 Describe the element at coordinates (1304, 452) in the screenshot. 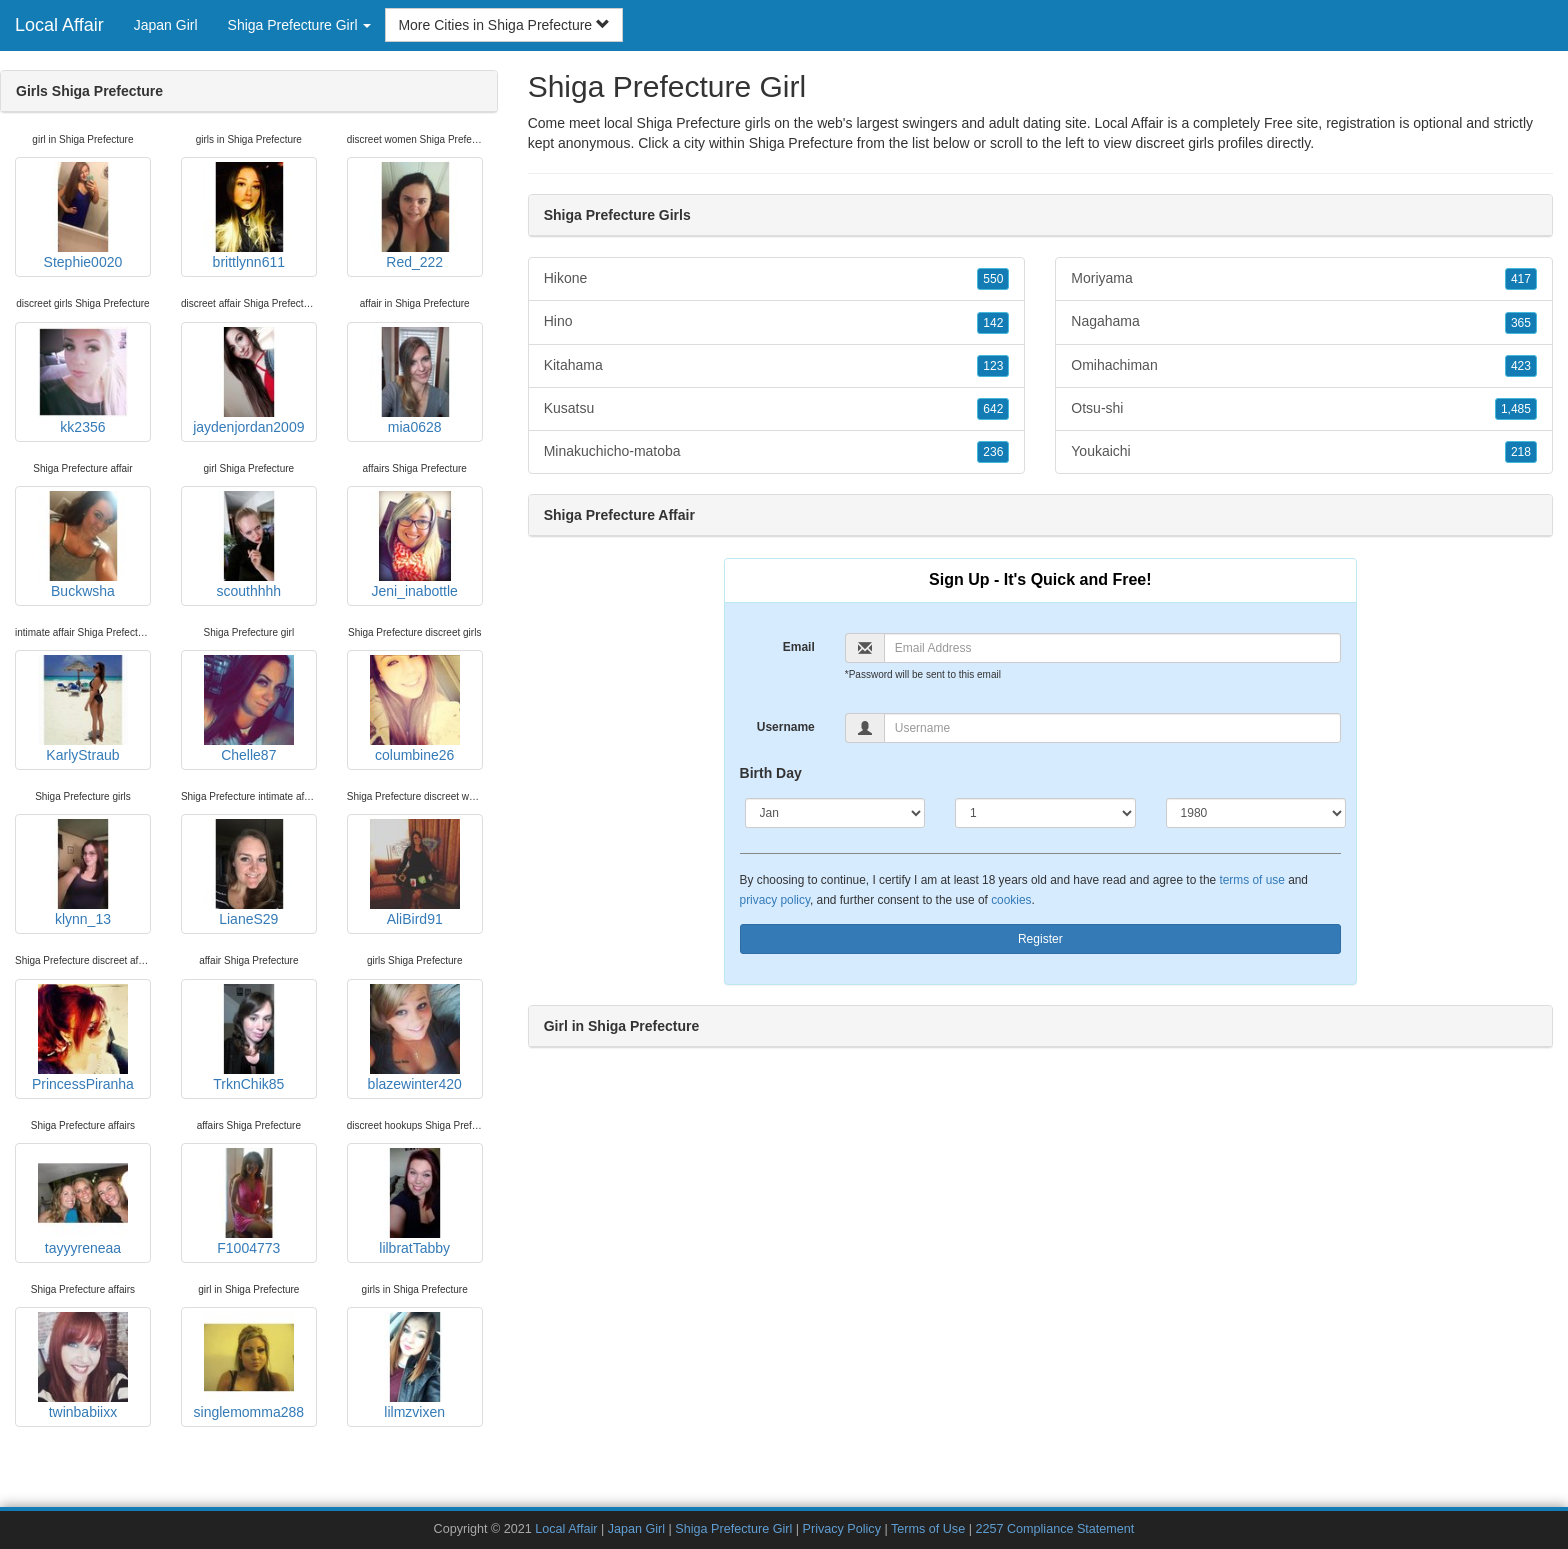

I see `Youkaichi` at that location.